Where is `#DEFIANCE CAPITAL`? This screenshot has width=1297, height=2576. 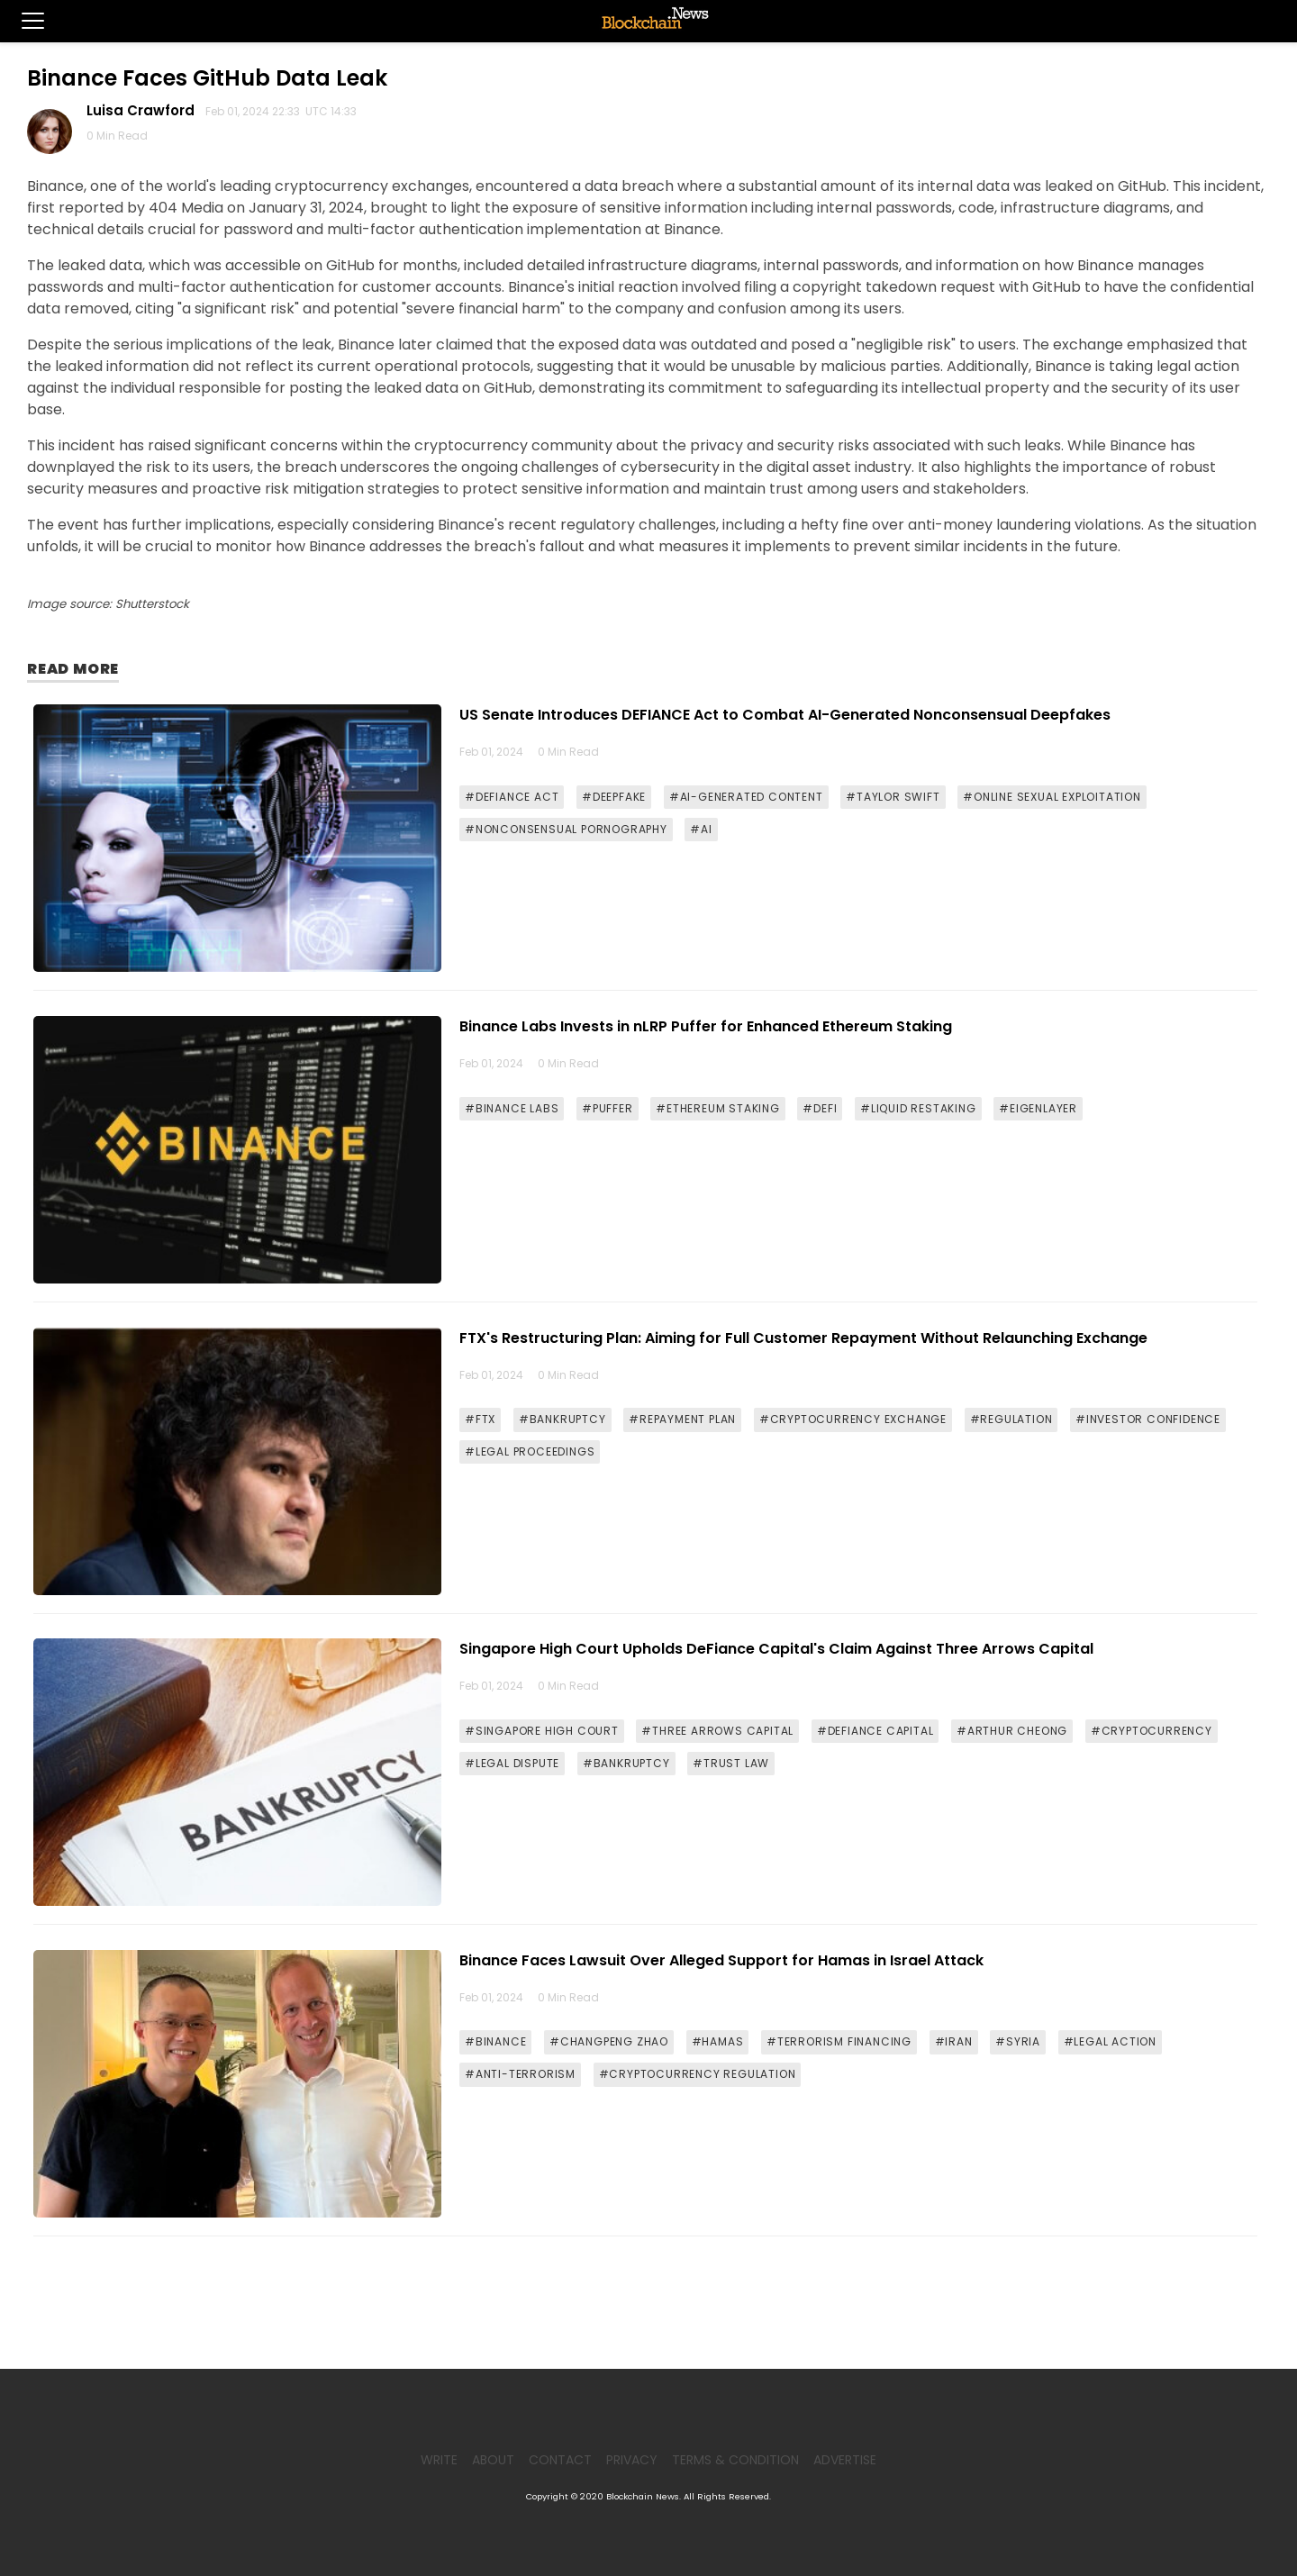
#DEFIANCE CAPITAL is located at coordinates (875, 1730).